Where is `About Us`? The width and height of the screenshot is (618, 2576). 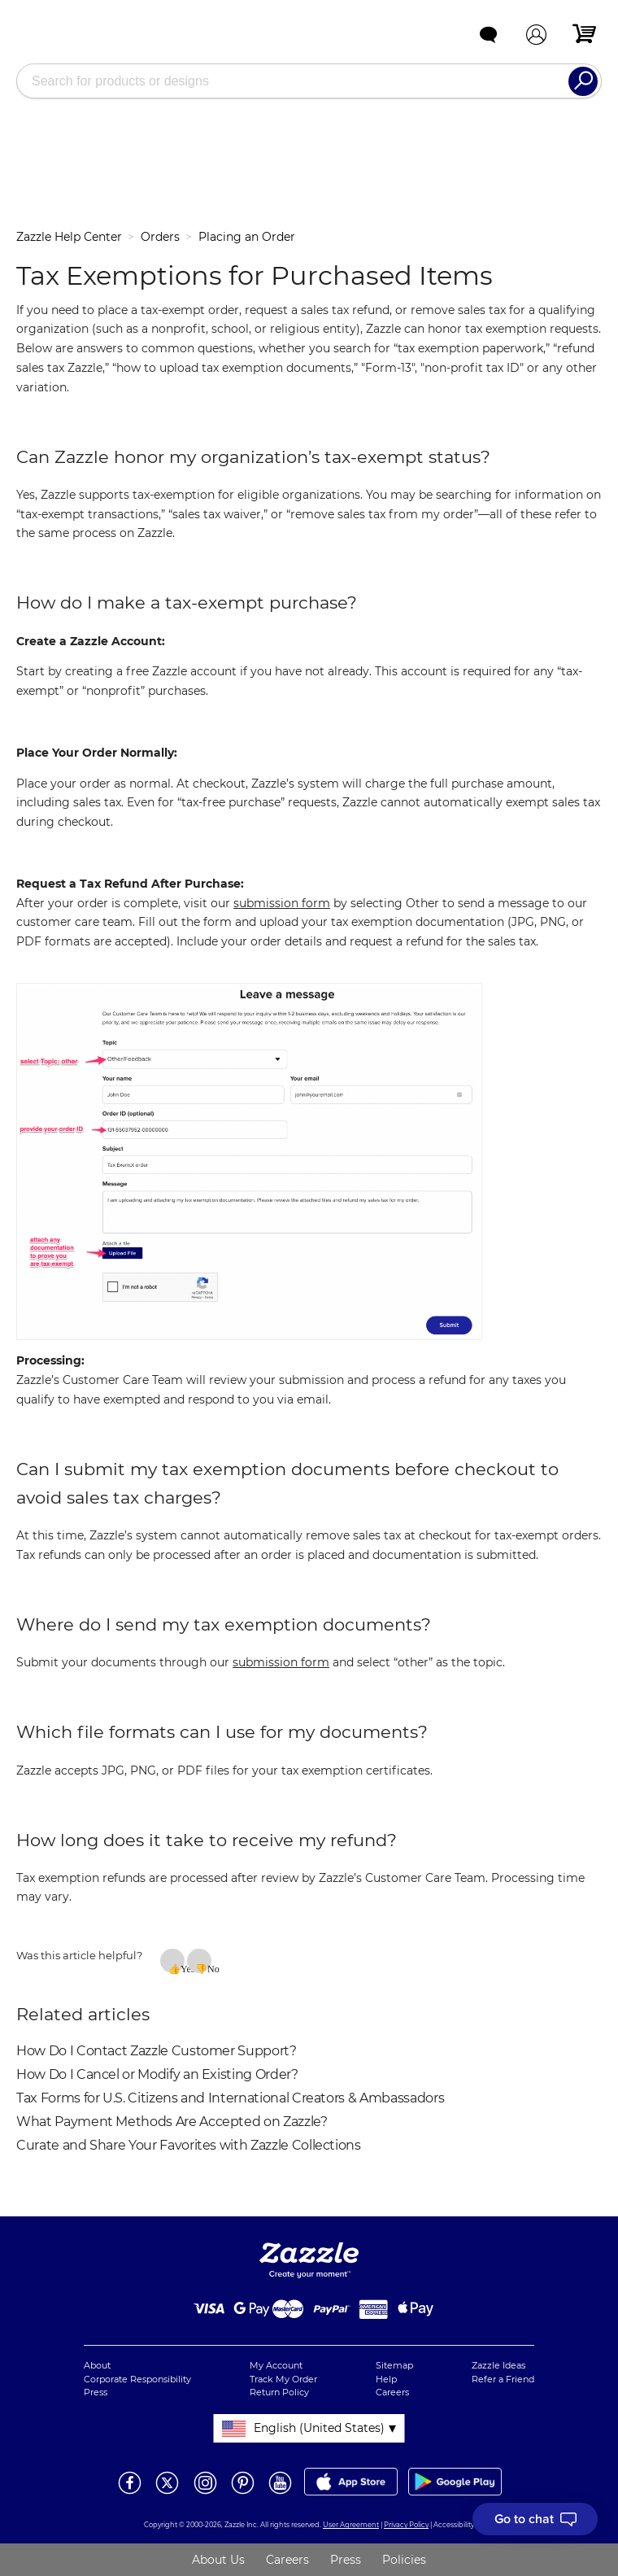 About Us is located at coordinates (218, 2559).